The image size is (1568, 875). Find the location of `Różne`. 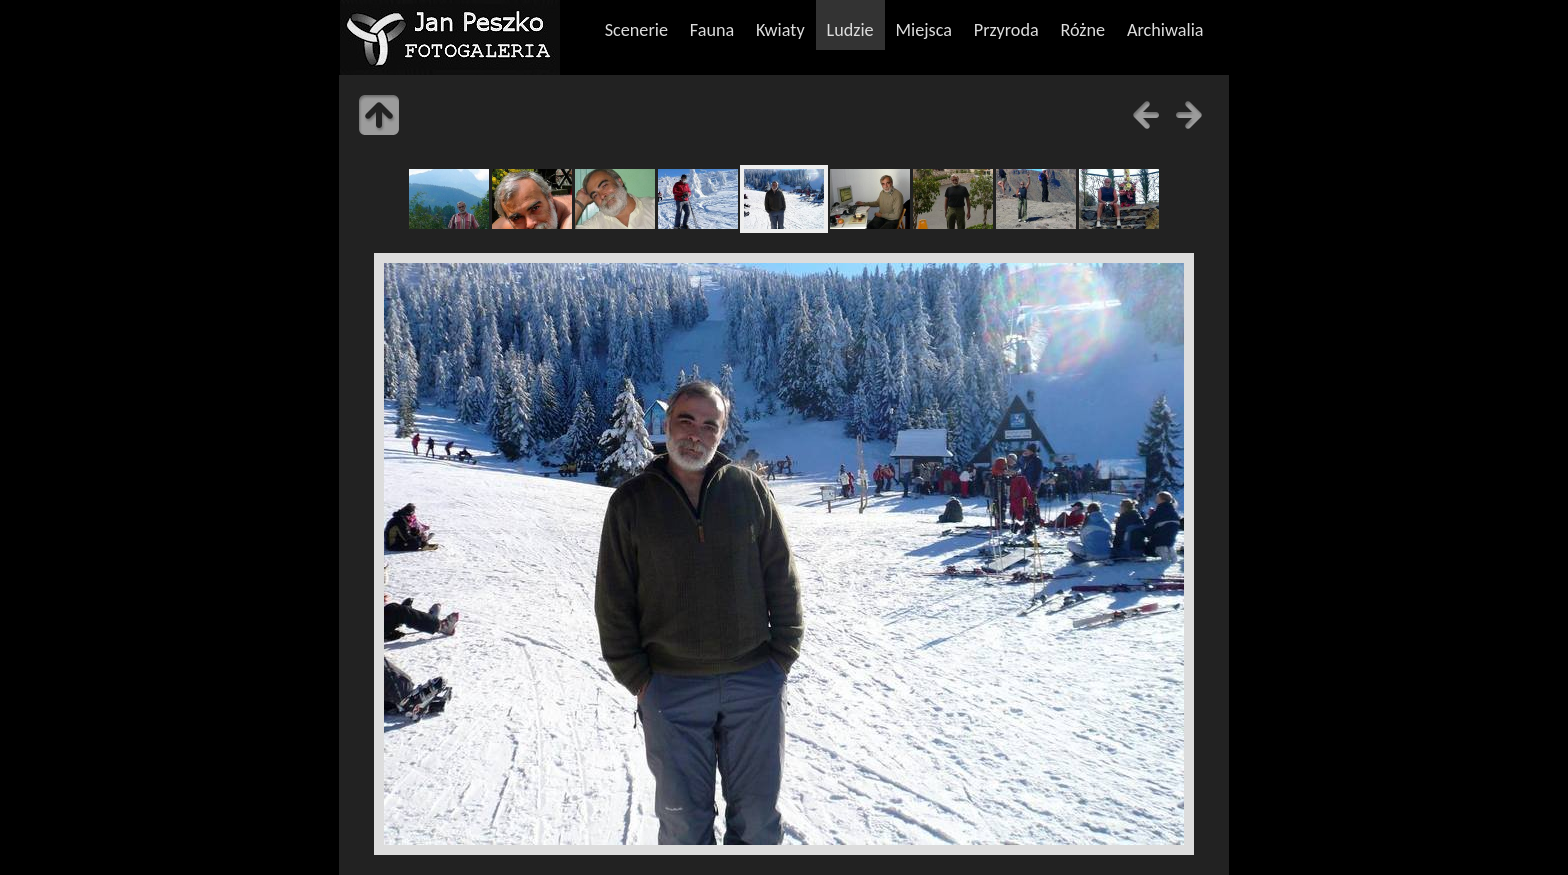

Różne is located at coordinates (1083, 30).